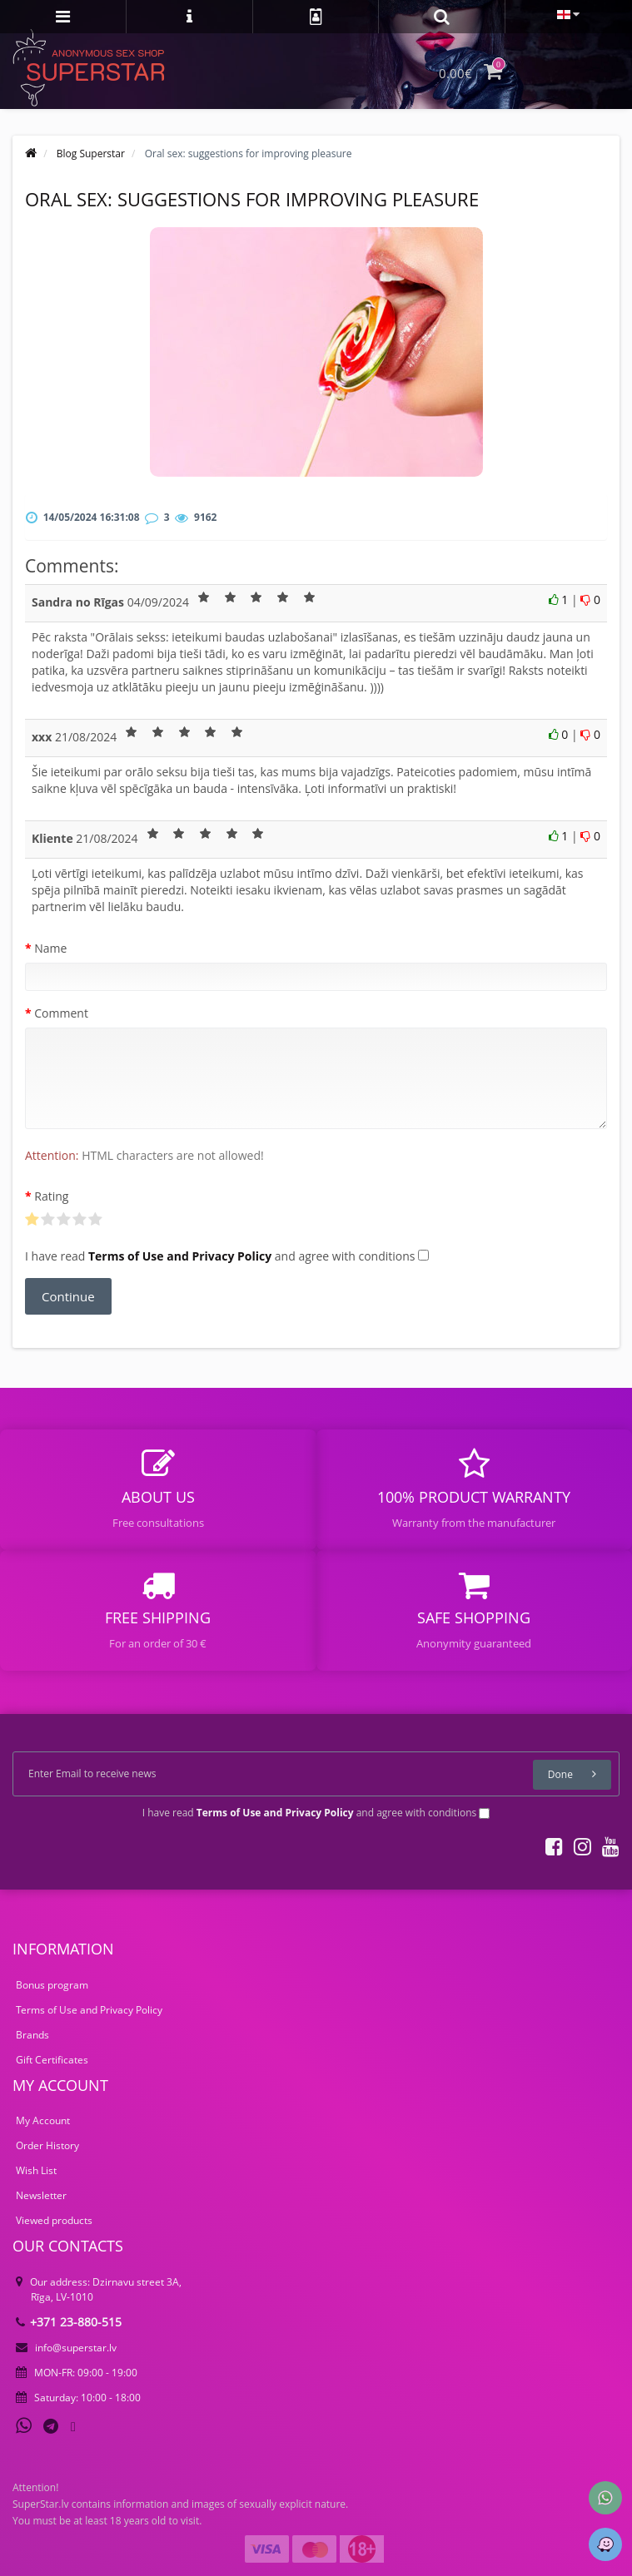 The width and height of the screenshot is (632, 2576). What do you see at coordinates (52, 2060) in the screenshot?
I see `Gift Certificates` at bounding box center [52, 2060].